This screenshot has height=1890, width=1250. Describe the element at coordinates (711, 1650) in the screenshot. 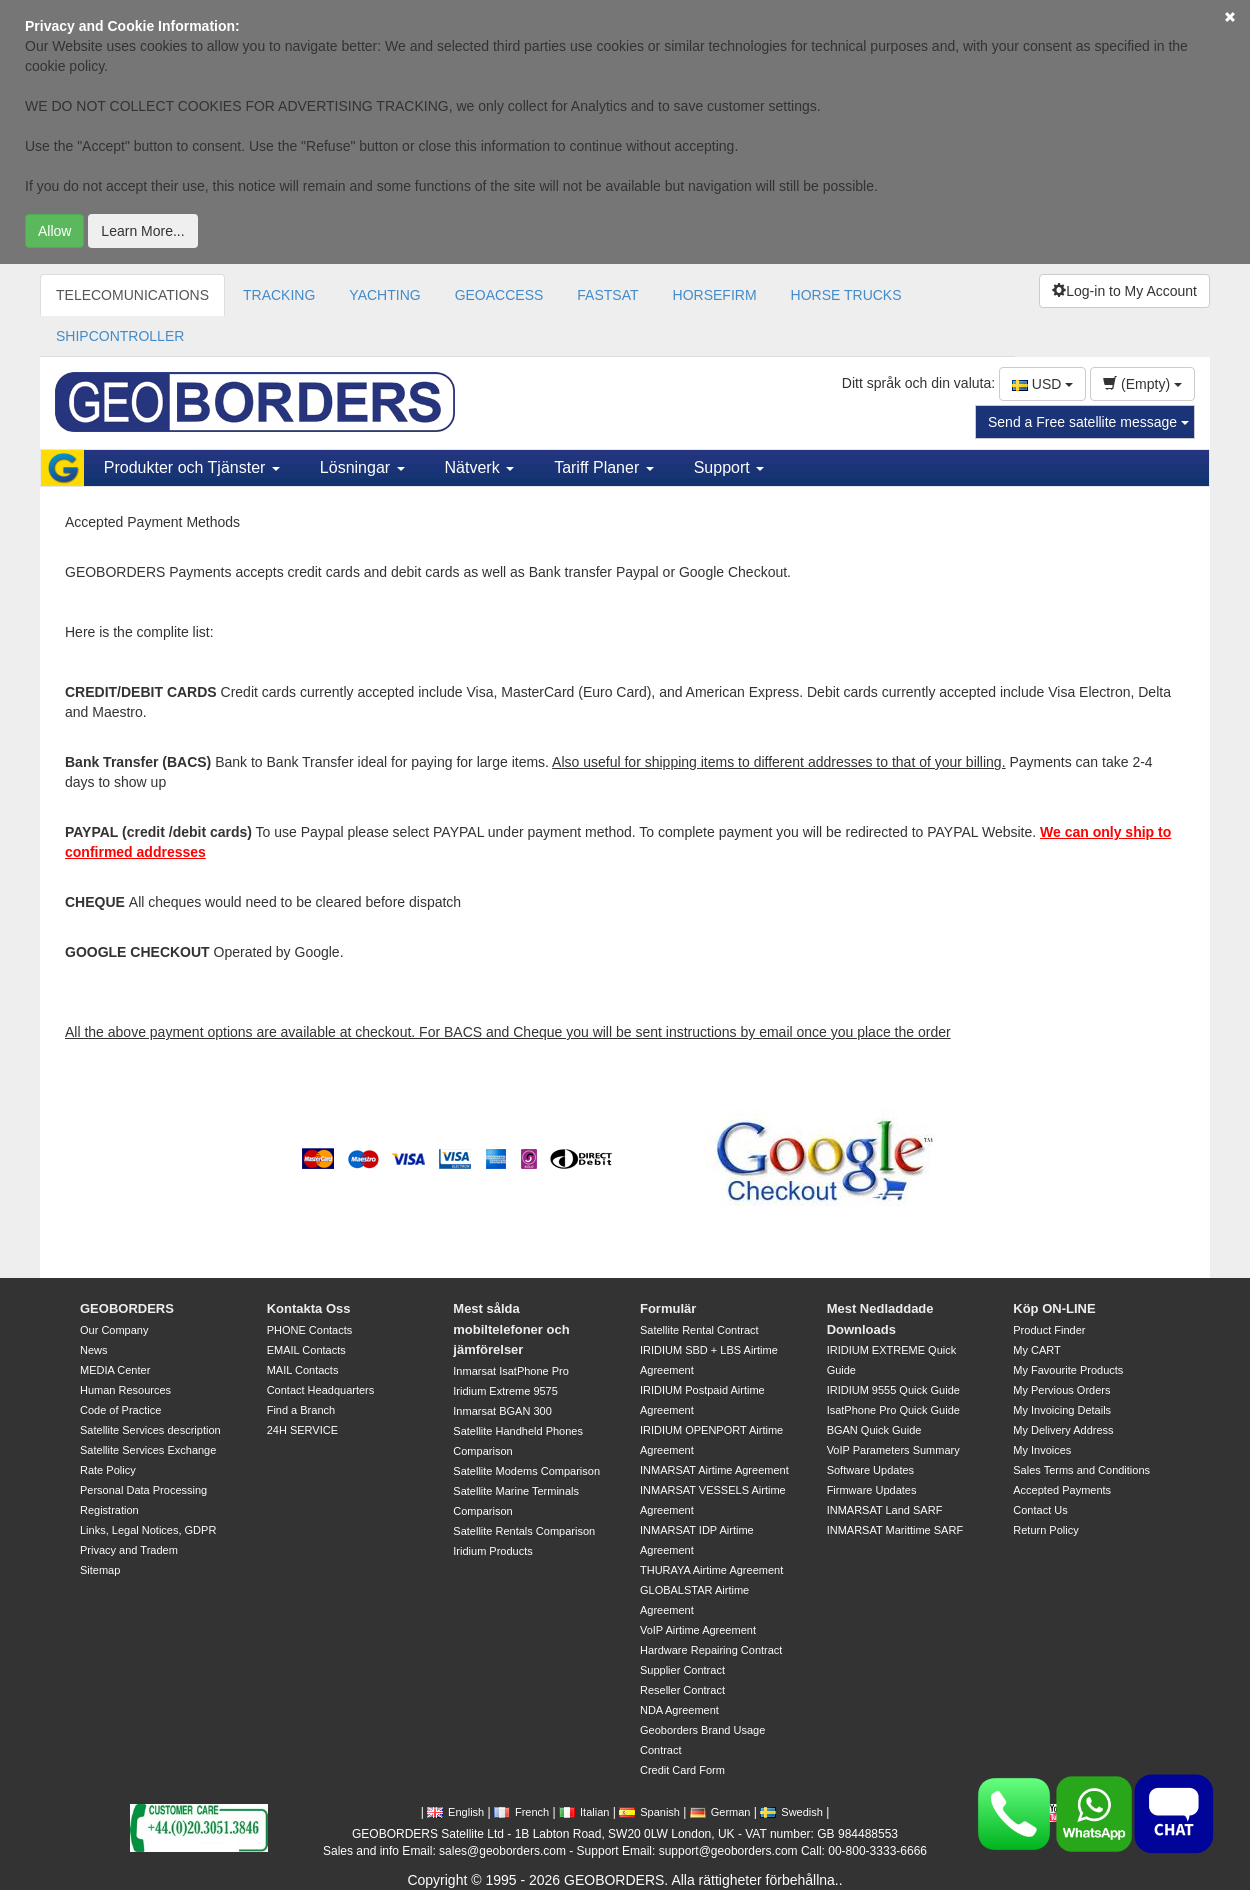

I see `Hardware Repairing Contract` at that location.